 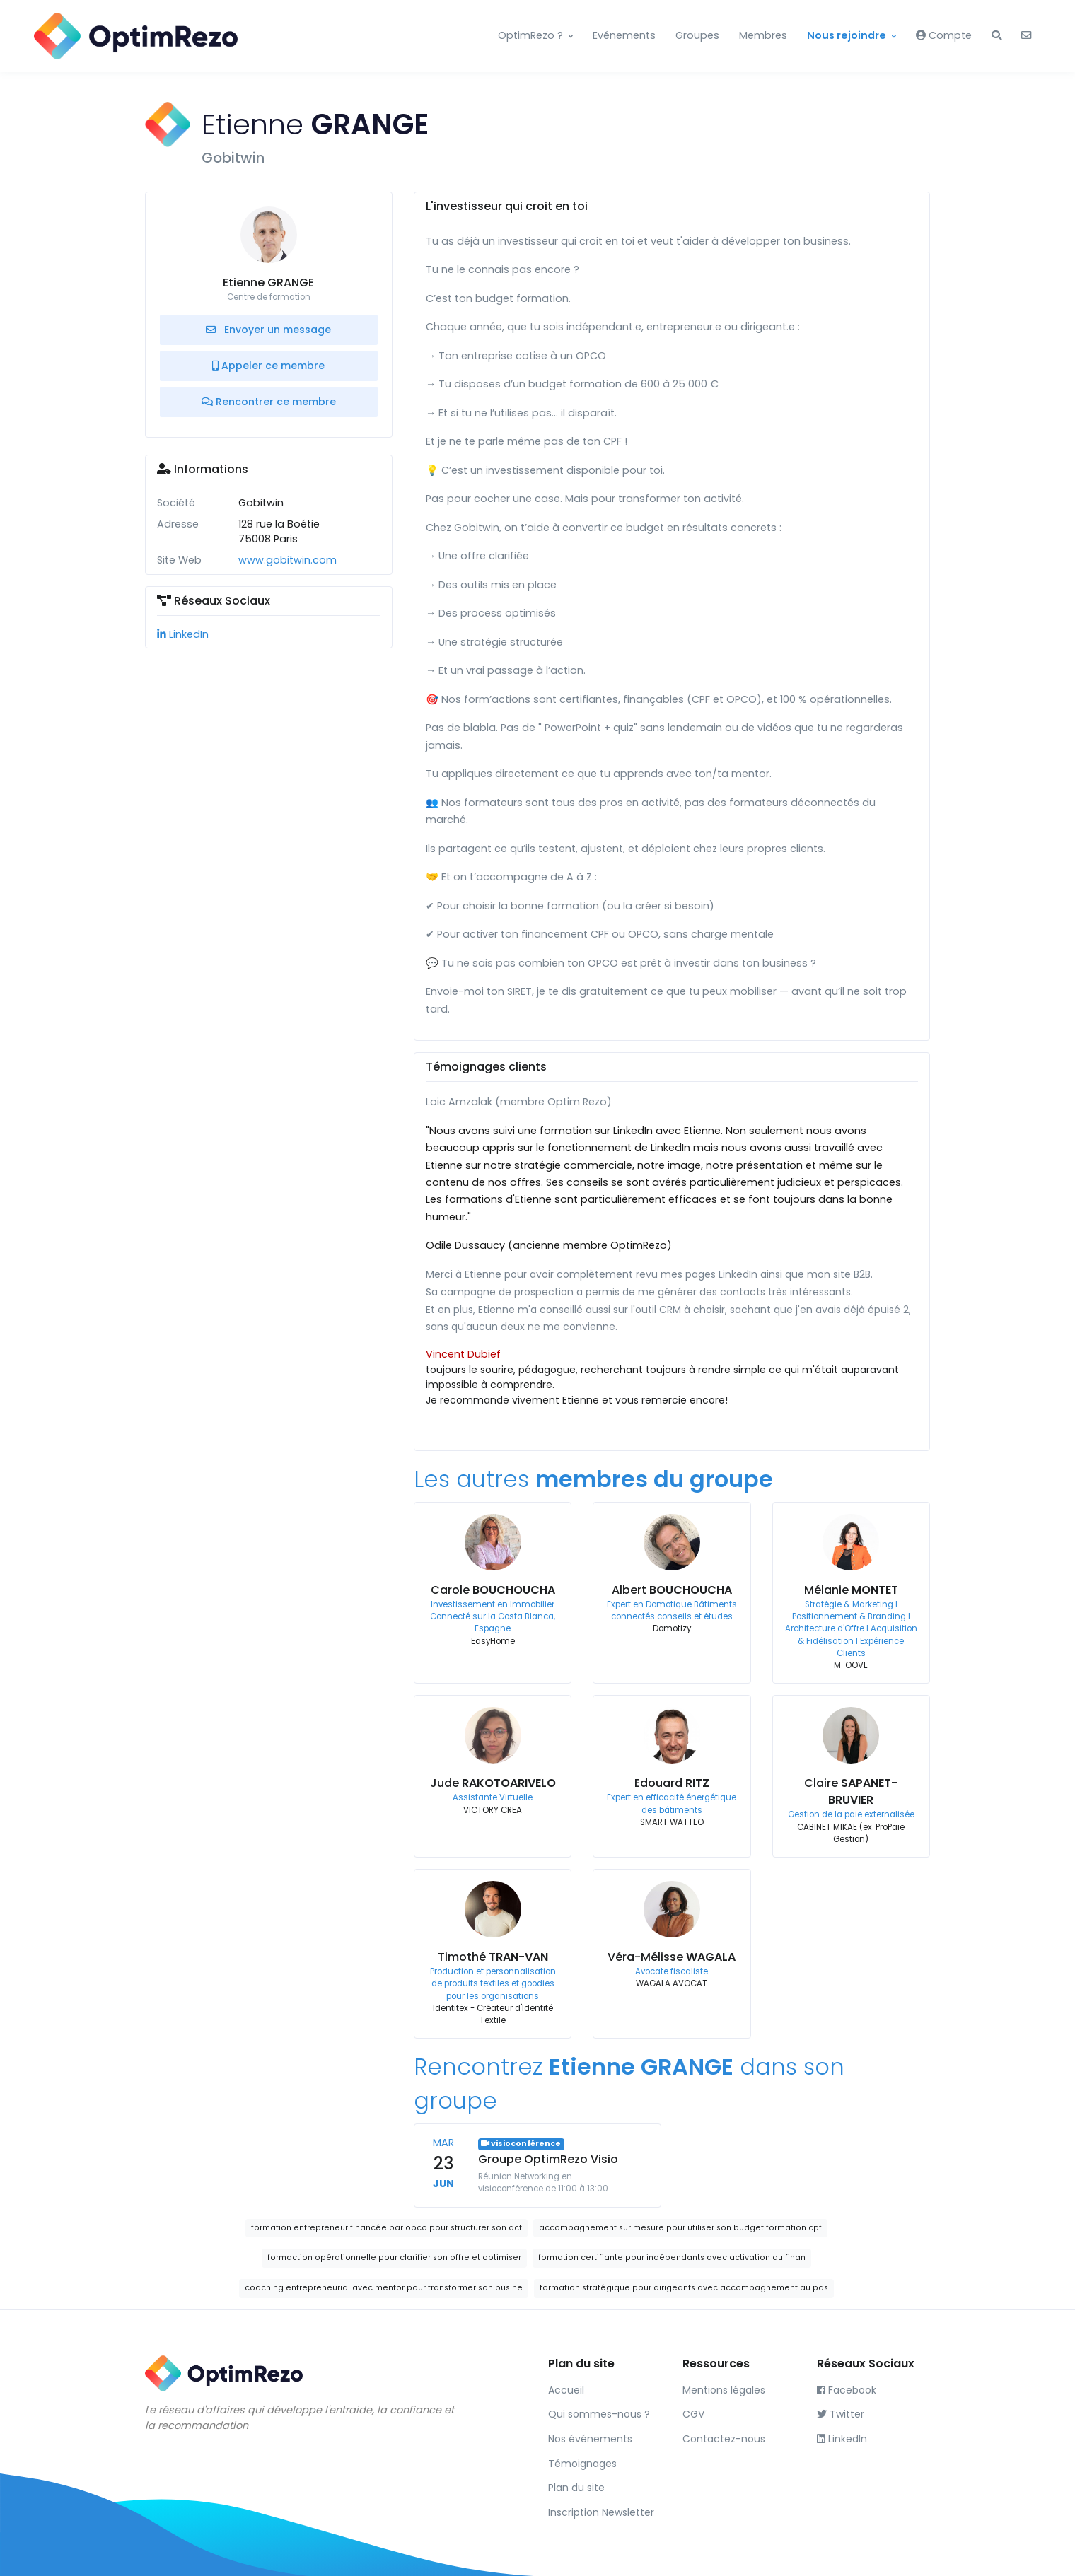 I want to click on [button], so click(x=996, y=36).